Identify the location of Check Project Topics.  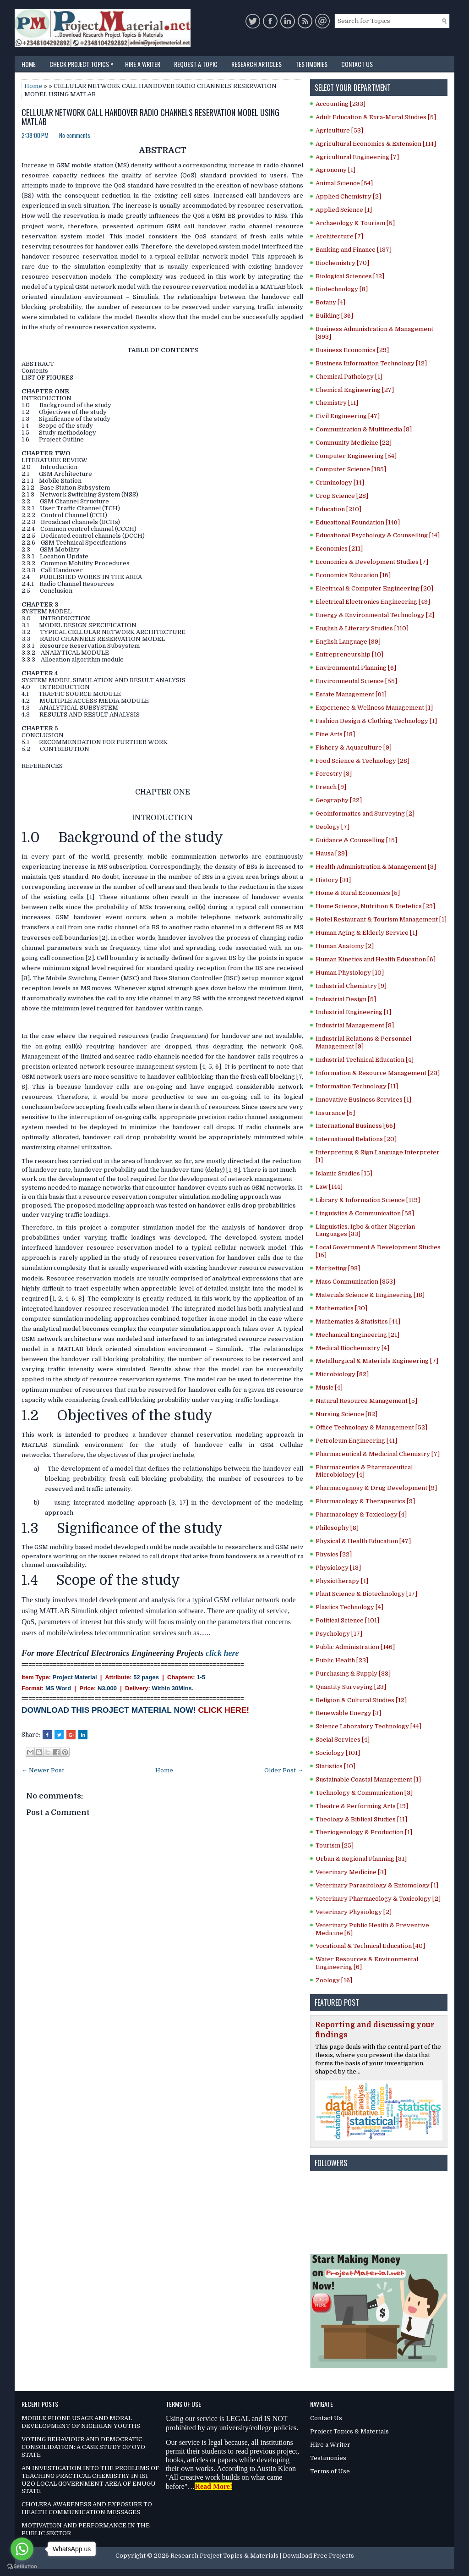
(83, 62).